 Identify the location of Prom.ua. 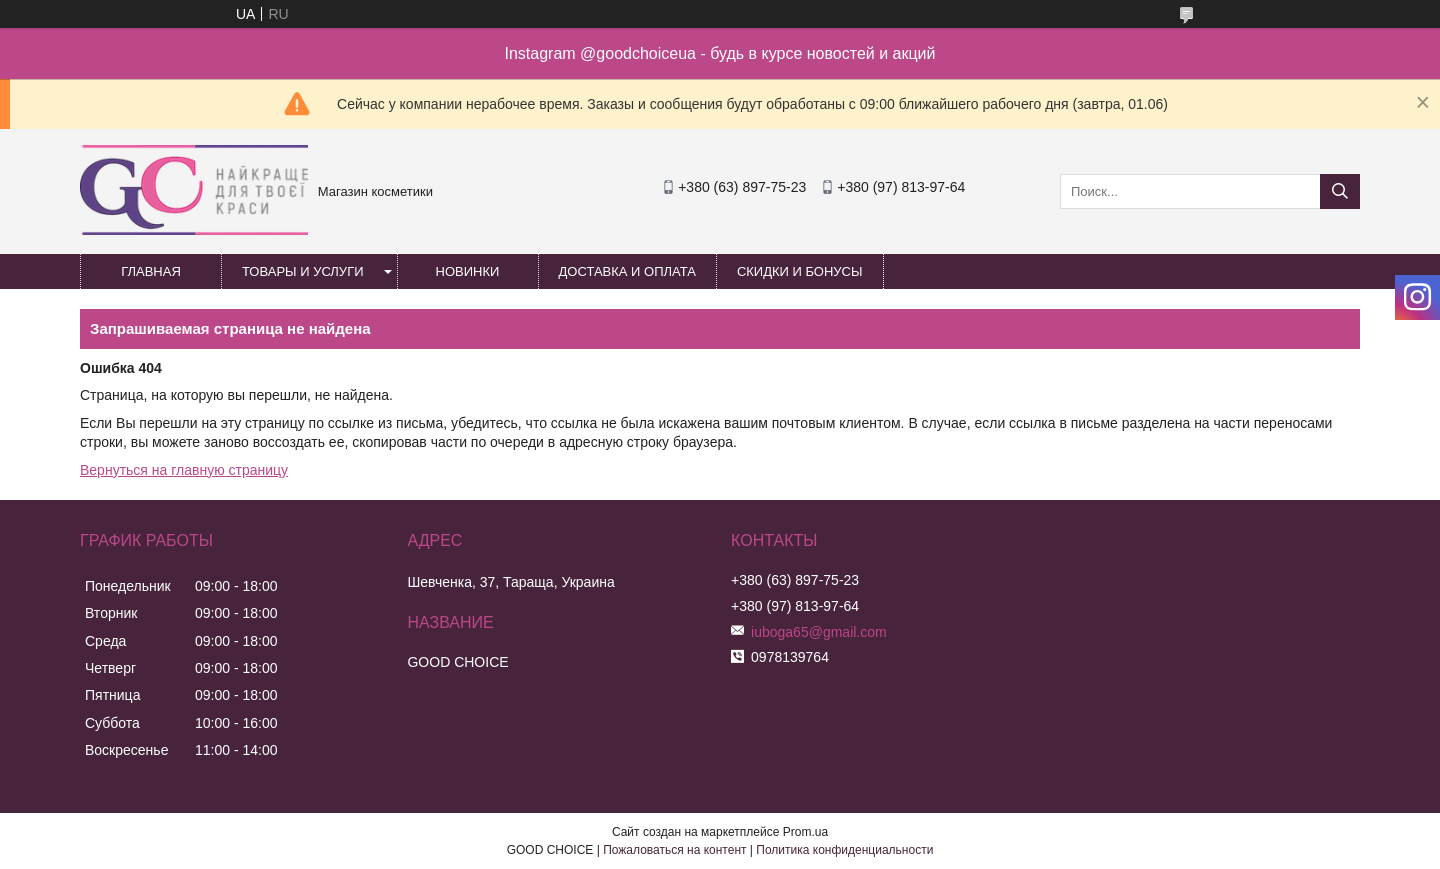
(805, 832).